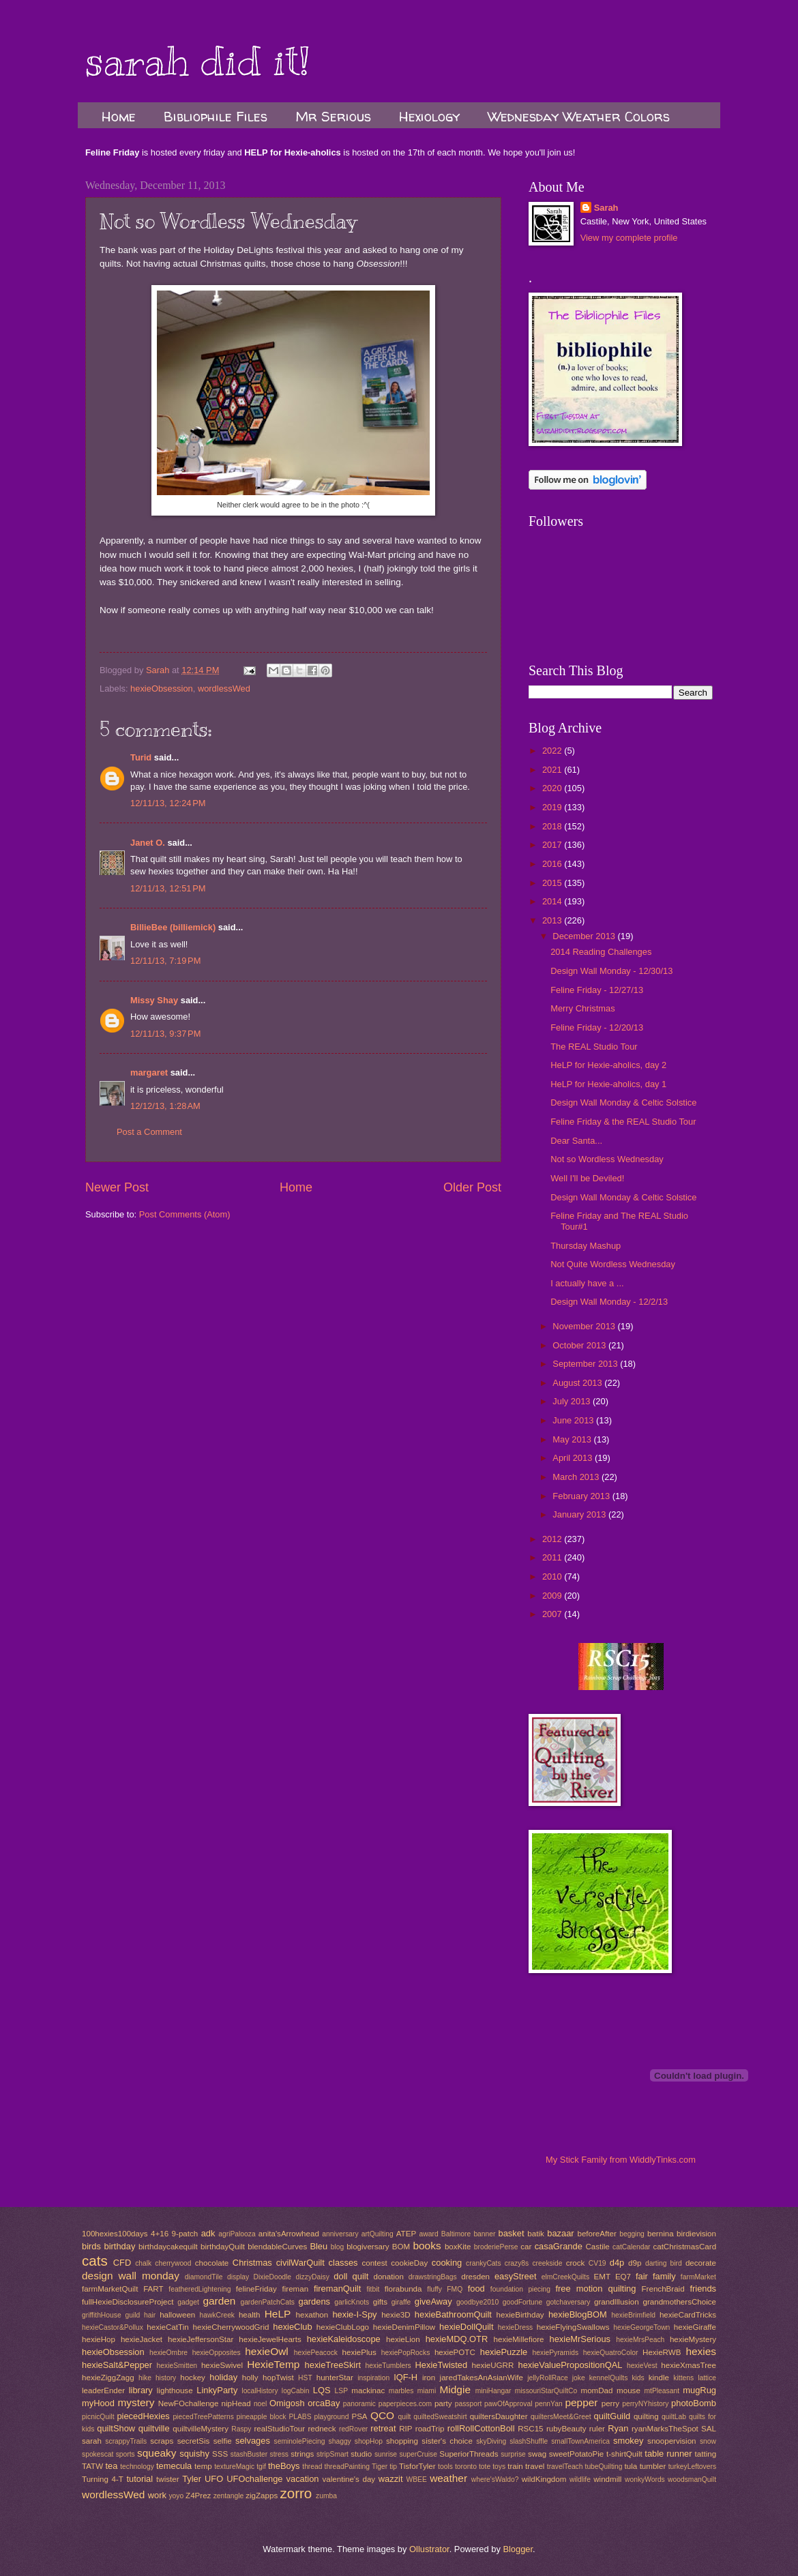 This screenshot has height=2576, width=798. What do you see at coordinates (582, 1496) in the screenshot?
I see `February 2013` at bounding box center [582, 1496].